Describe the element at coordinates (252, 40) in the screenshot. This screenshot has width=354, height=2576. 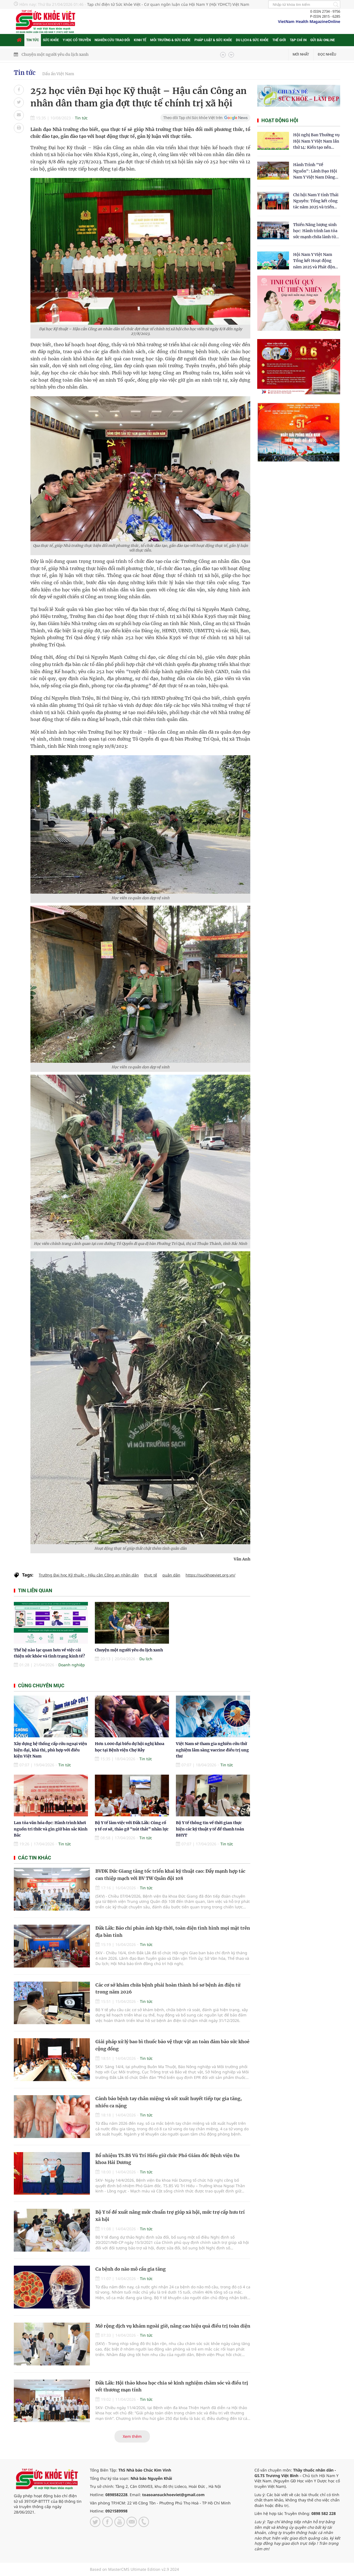
I see `Du lịch & Sức khỏe` at that location.